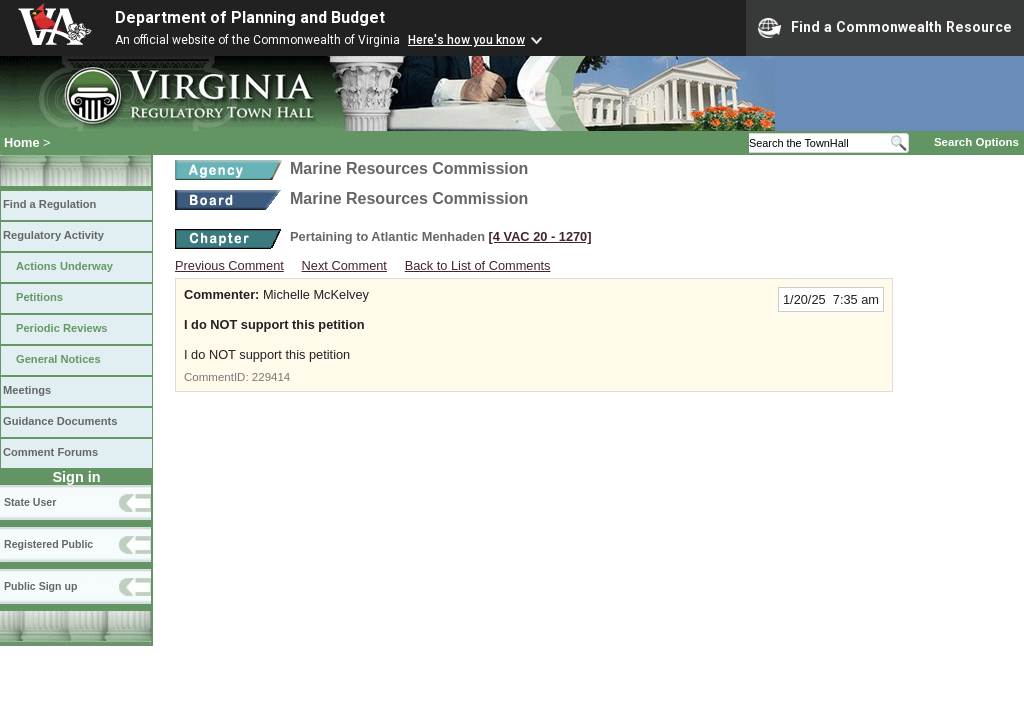 The height and width of the screenshot is (720, 1024). What do you see at coordinates (466, 40) in the screenshot?
I see `Here's how you know` at bounding box center [466, 40].